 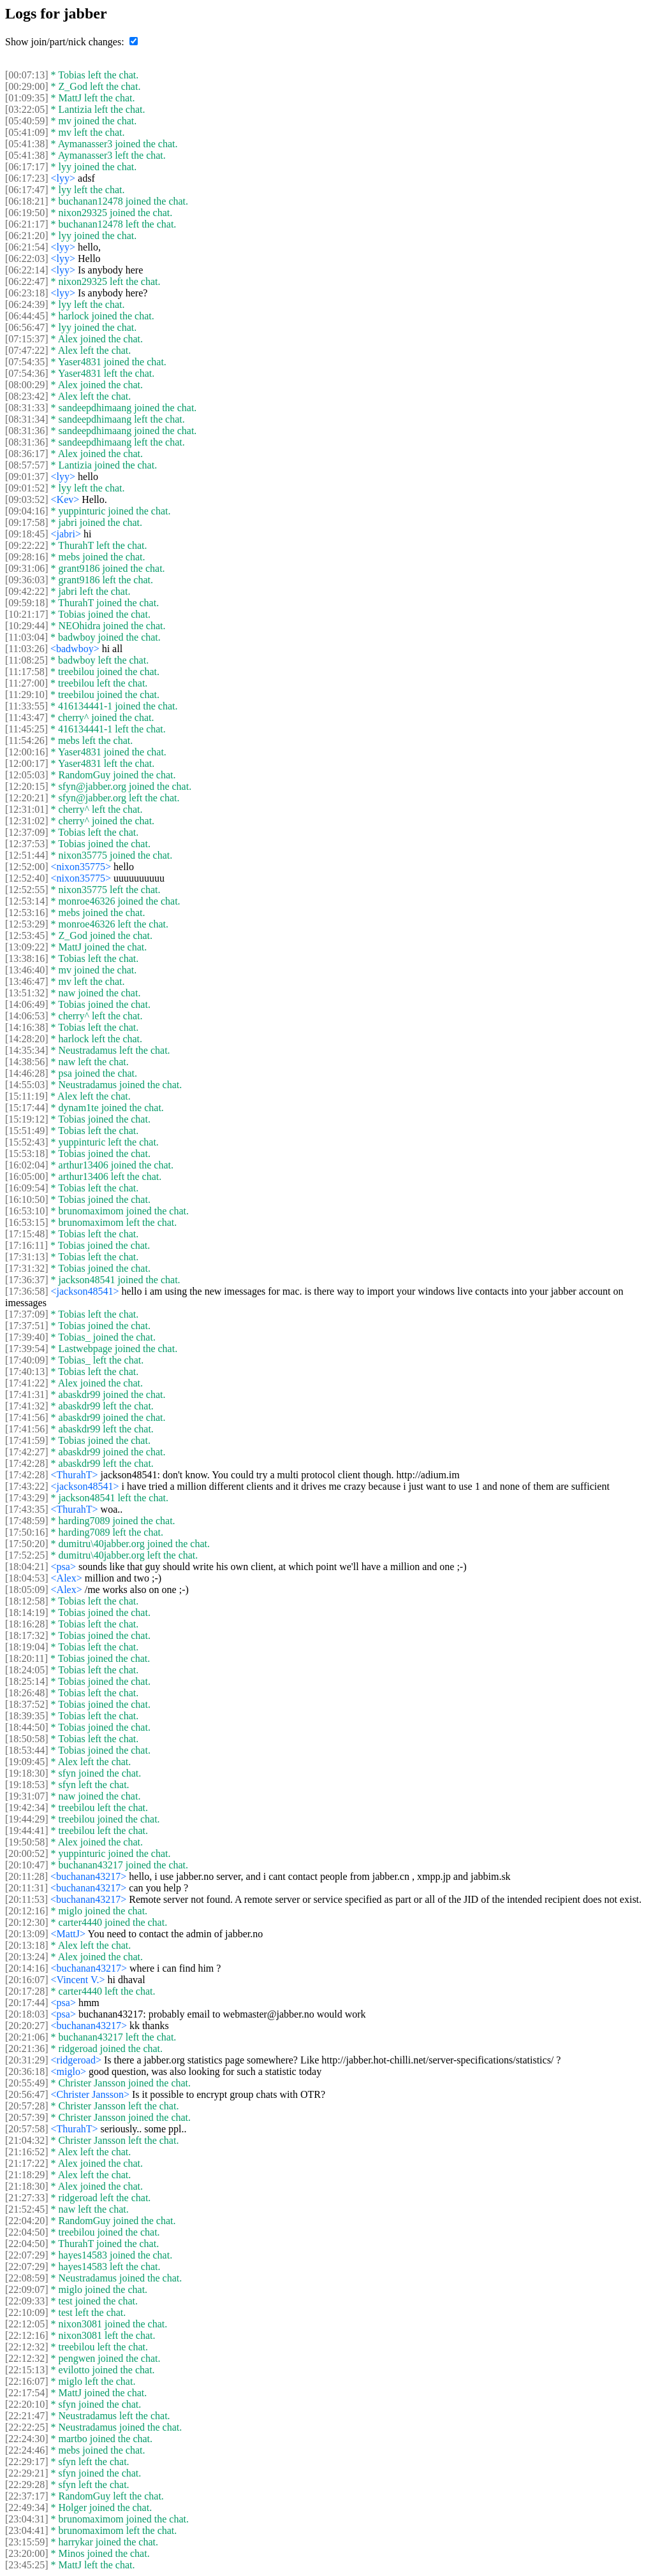 I want to click on [09:17:58], so click(x=26, y=522).